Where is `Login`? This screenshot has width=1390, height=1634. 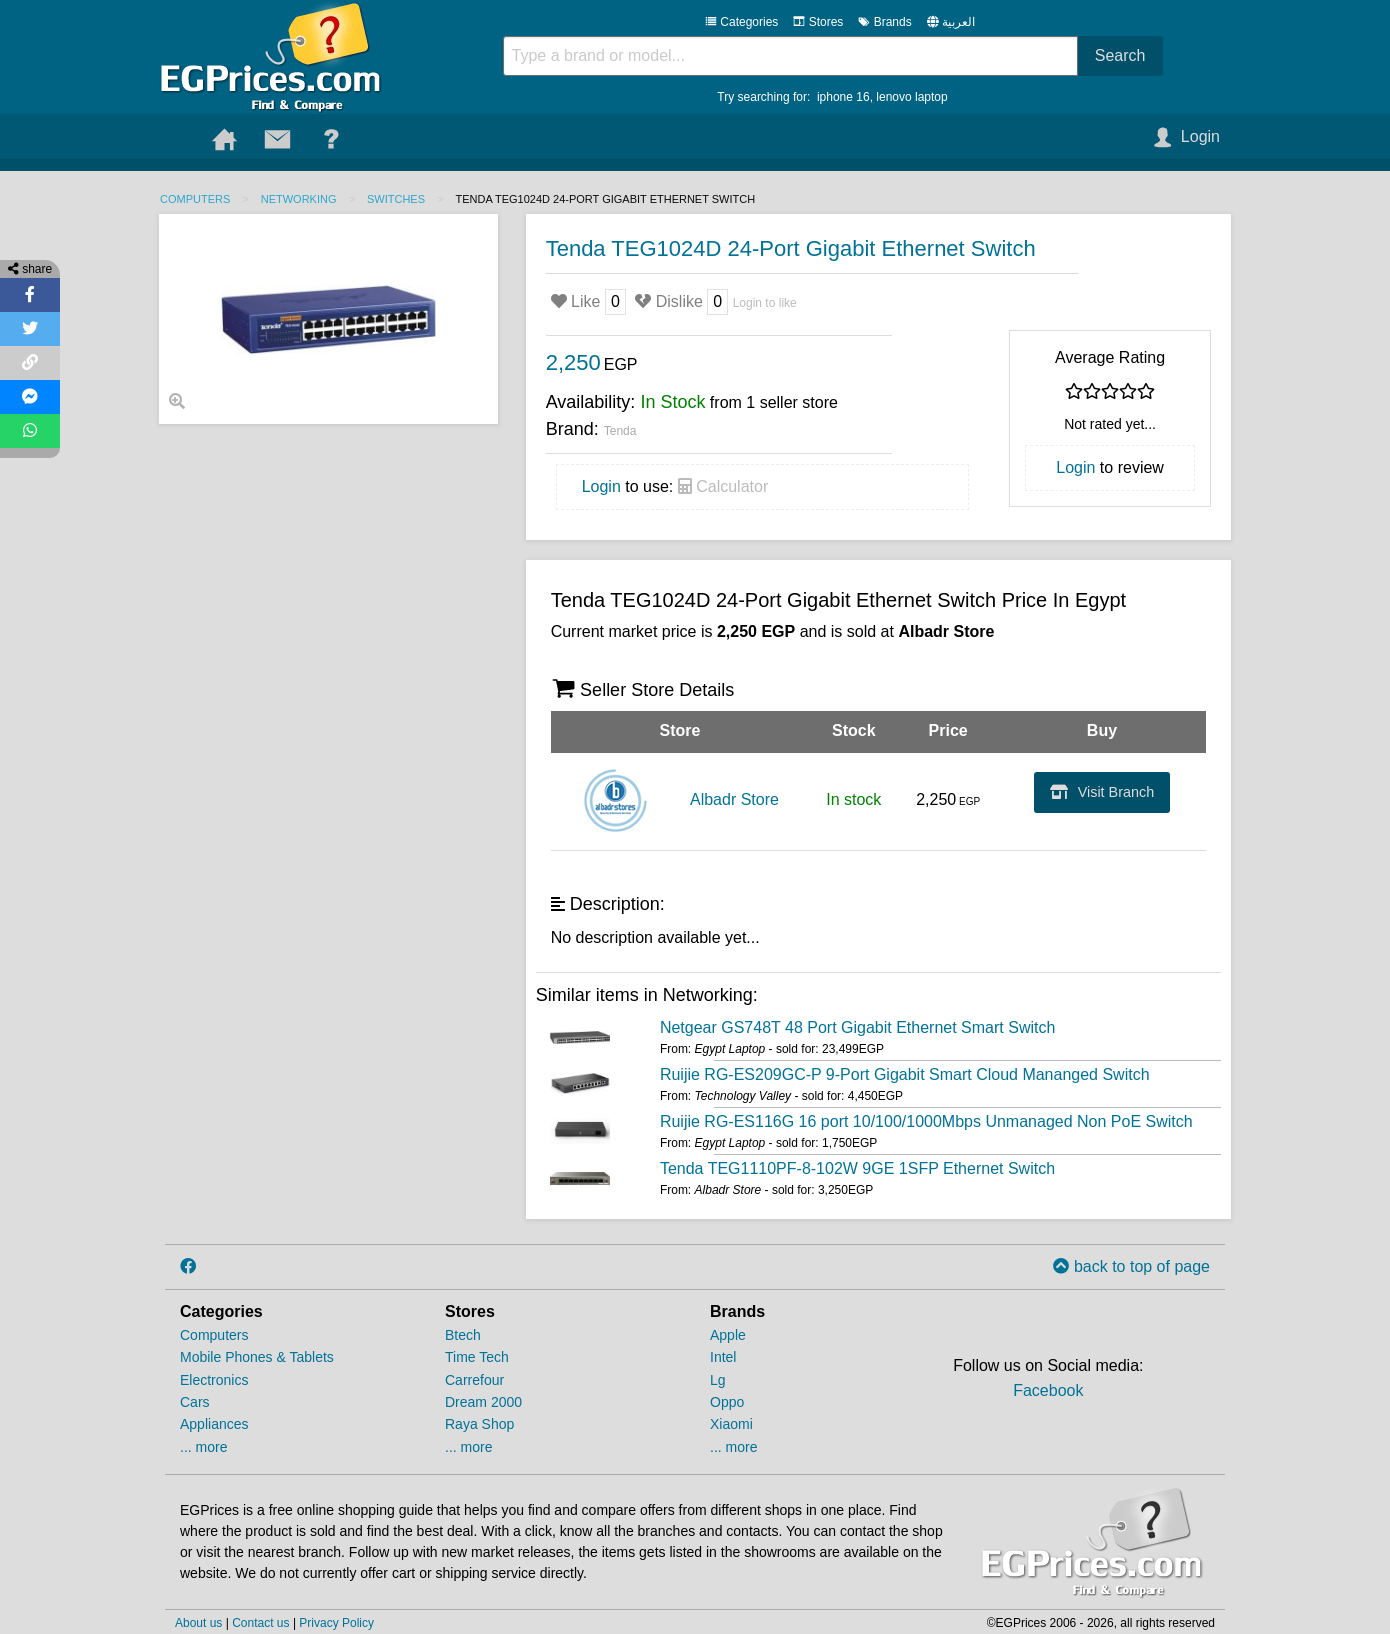
Login is located at coordinates (601, 486).